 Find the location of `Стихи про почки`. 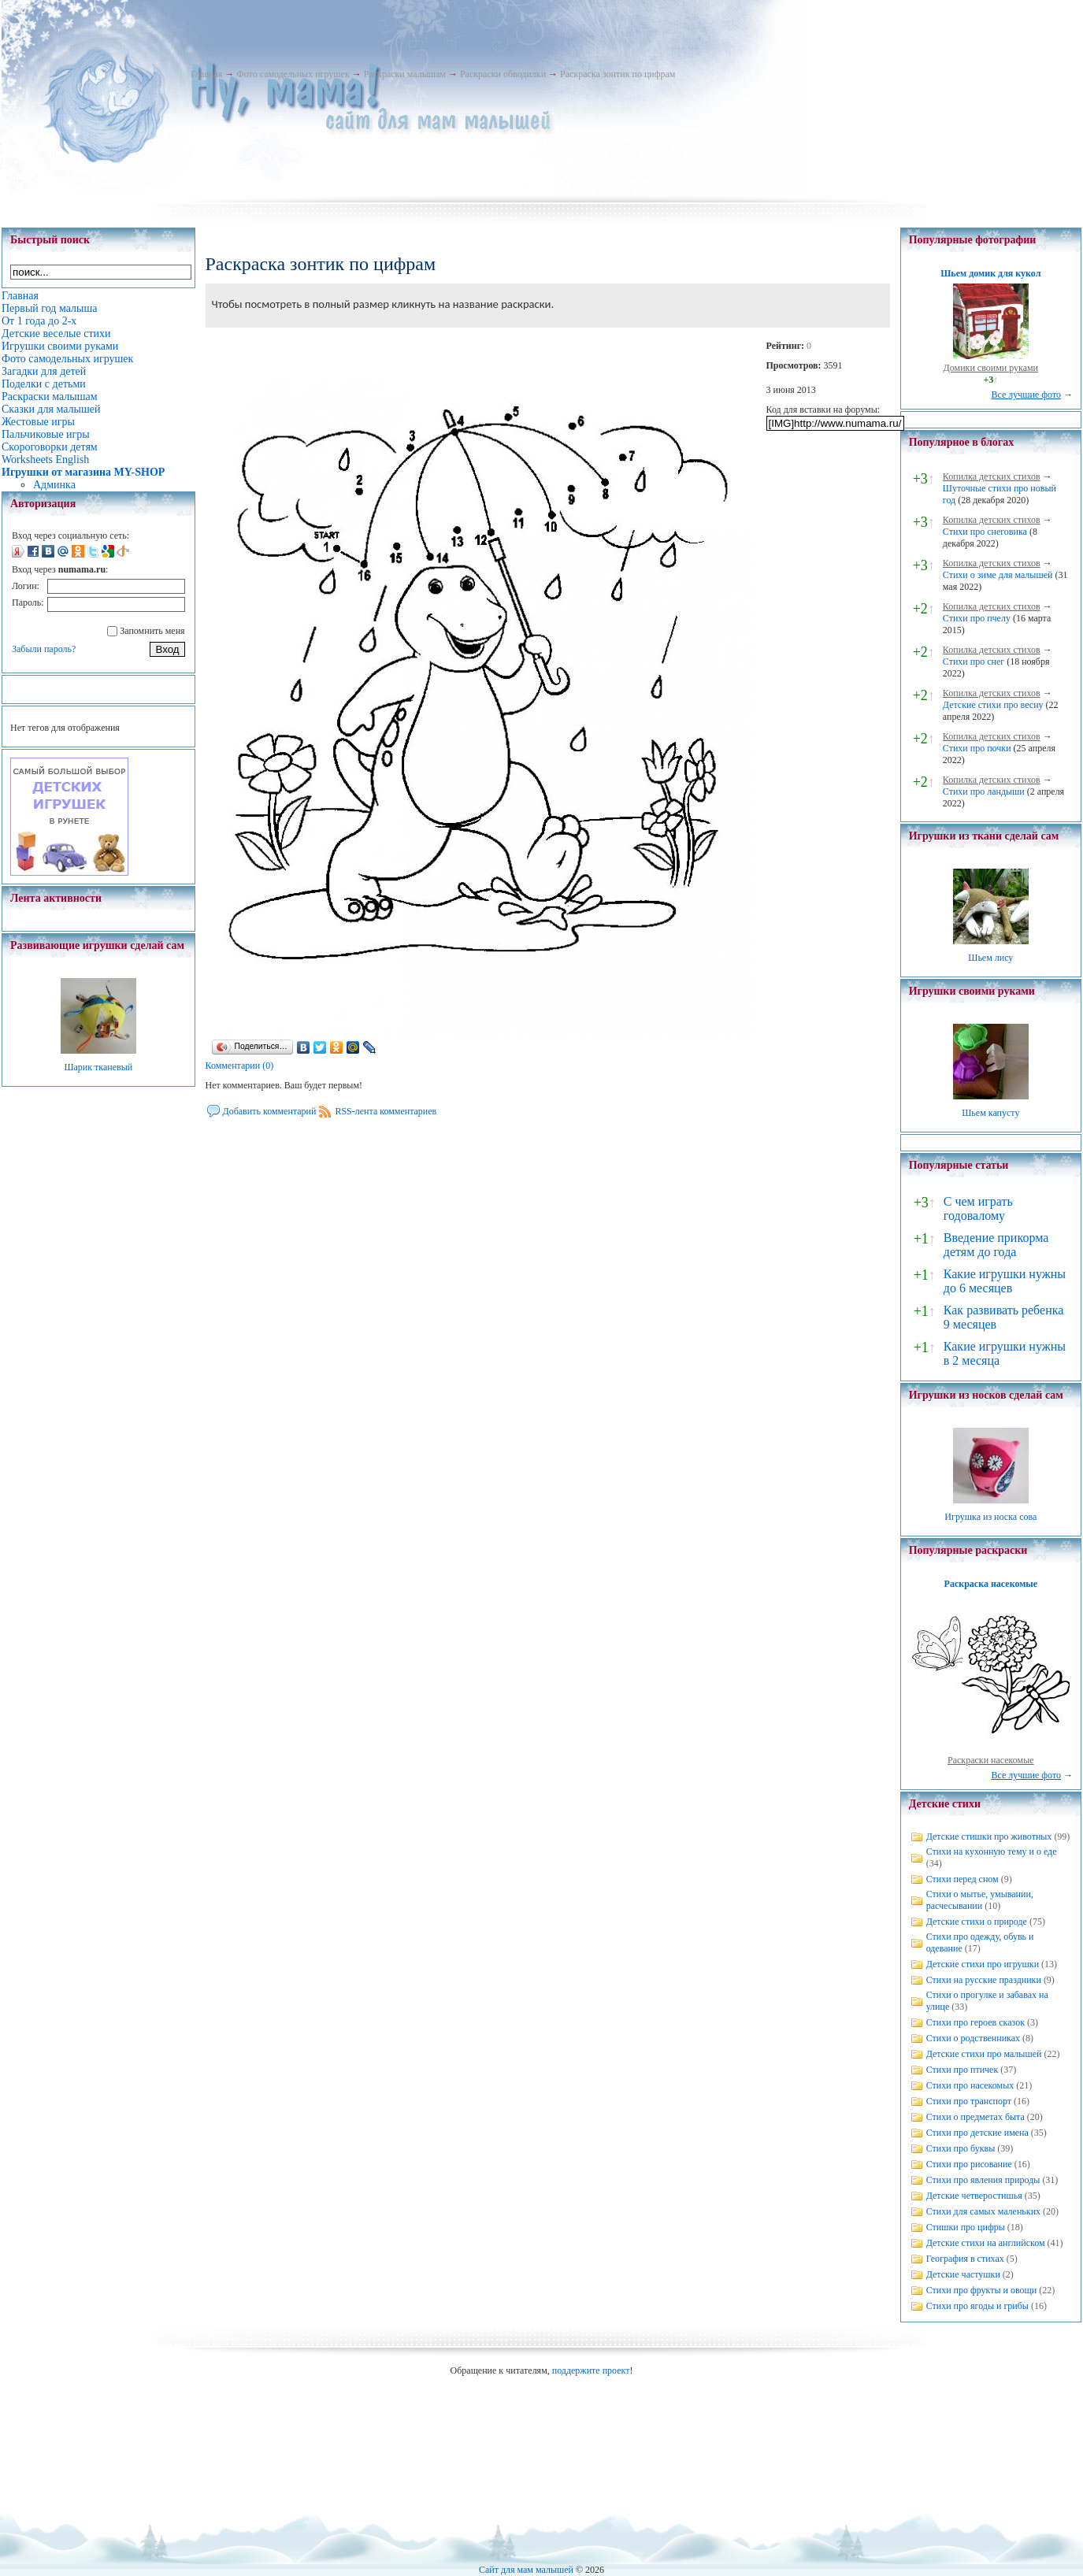

Стихи про почки is located at coordinates (977, 748).